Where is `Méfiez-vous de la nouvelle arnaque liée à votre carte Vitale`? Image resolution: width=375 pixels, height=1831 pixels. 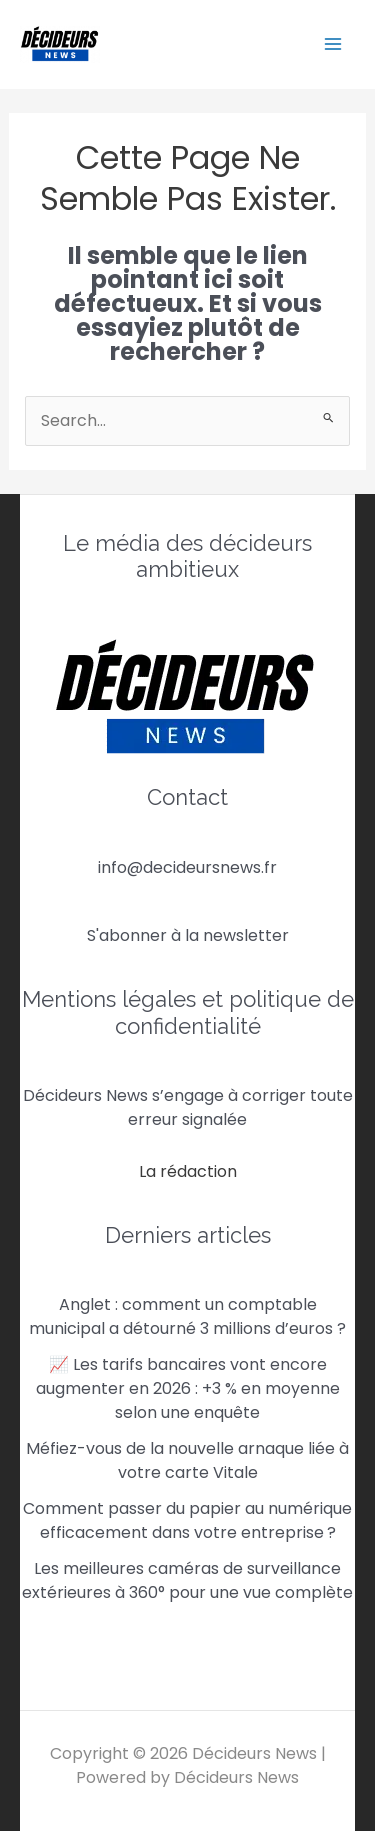
Méfiez-vous de la nouvelle arnaque liée à votre carte Vitale is located at coordinates (187, 1460).